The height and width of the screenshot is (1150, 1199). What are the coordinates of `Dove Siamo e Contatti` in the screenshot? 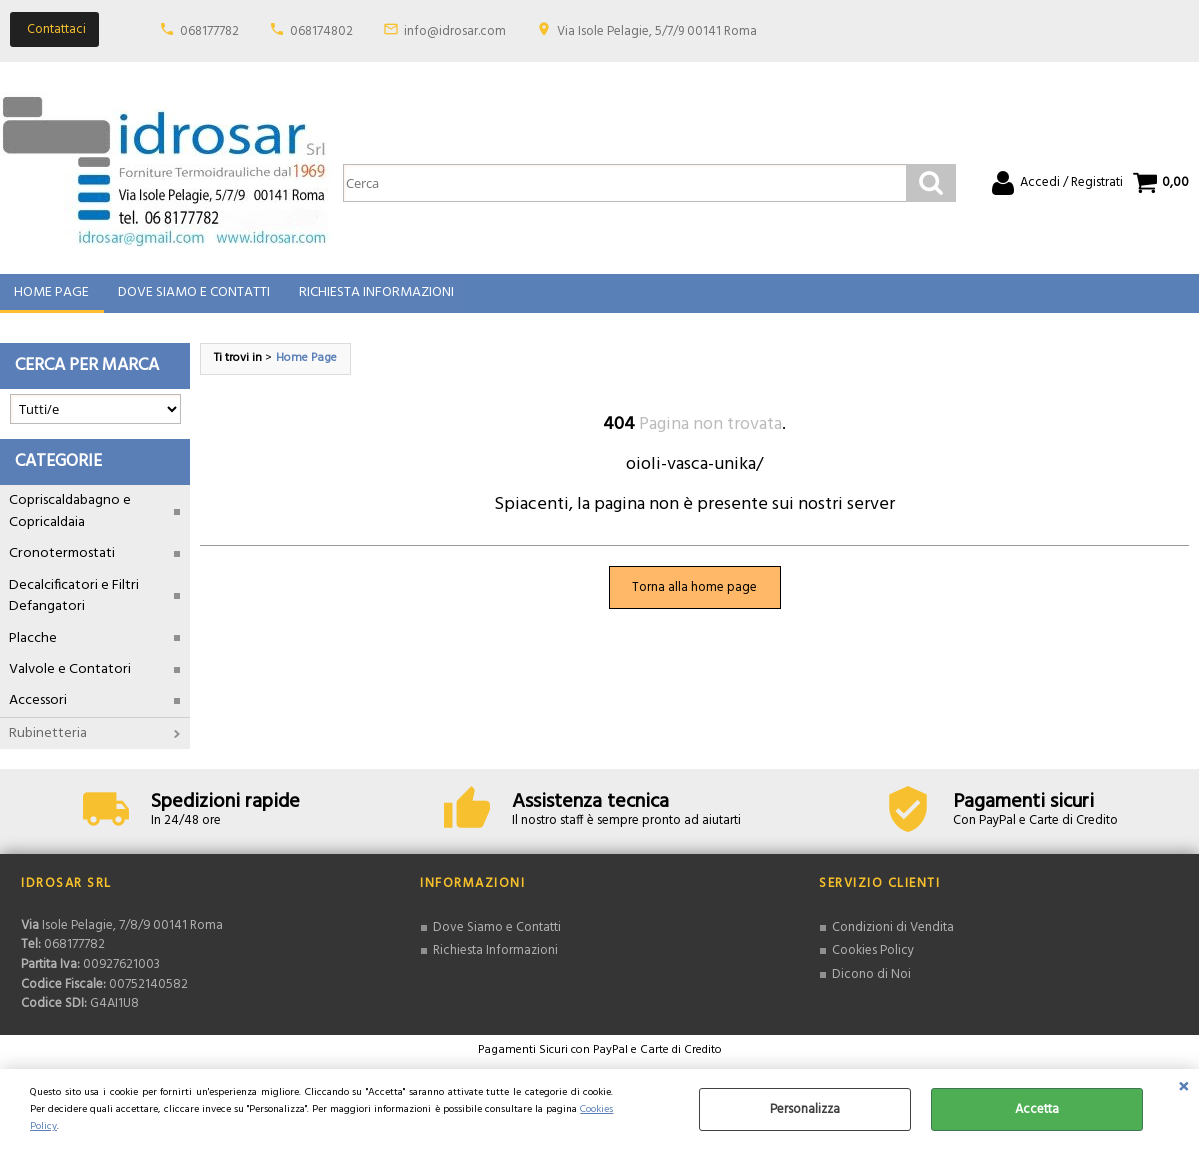 It's located at (193, 298).